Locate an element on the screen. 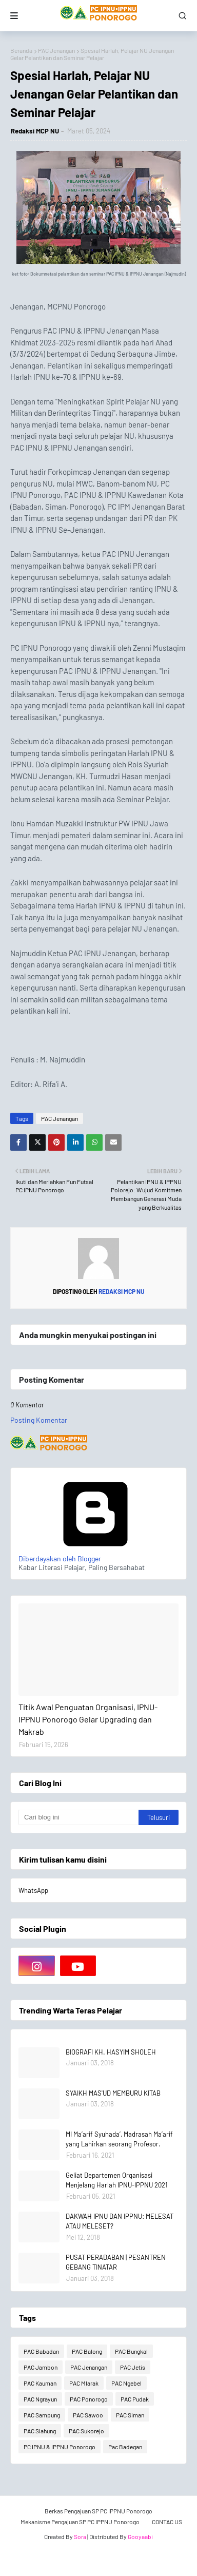 This screenshot has width=197, height=2576. CONTAC US is located at coordinates (167, 2521).